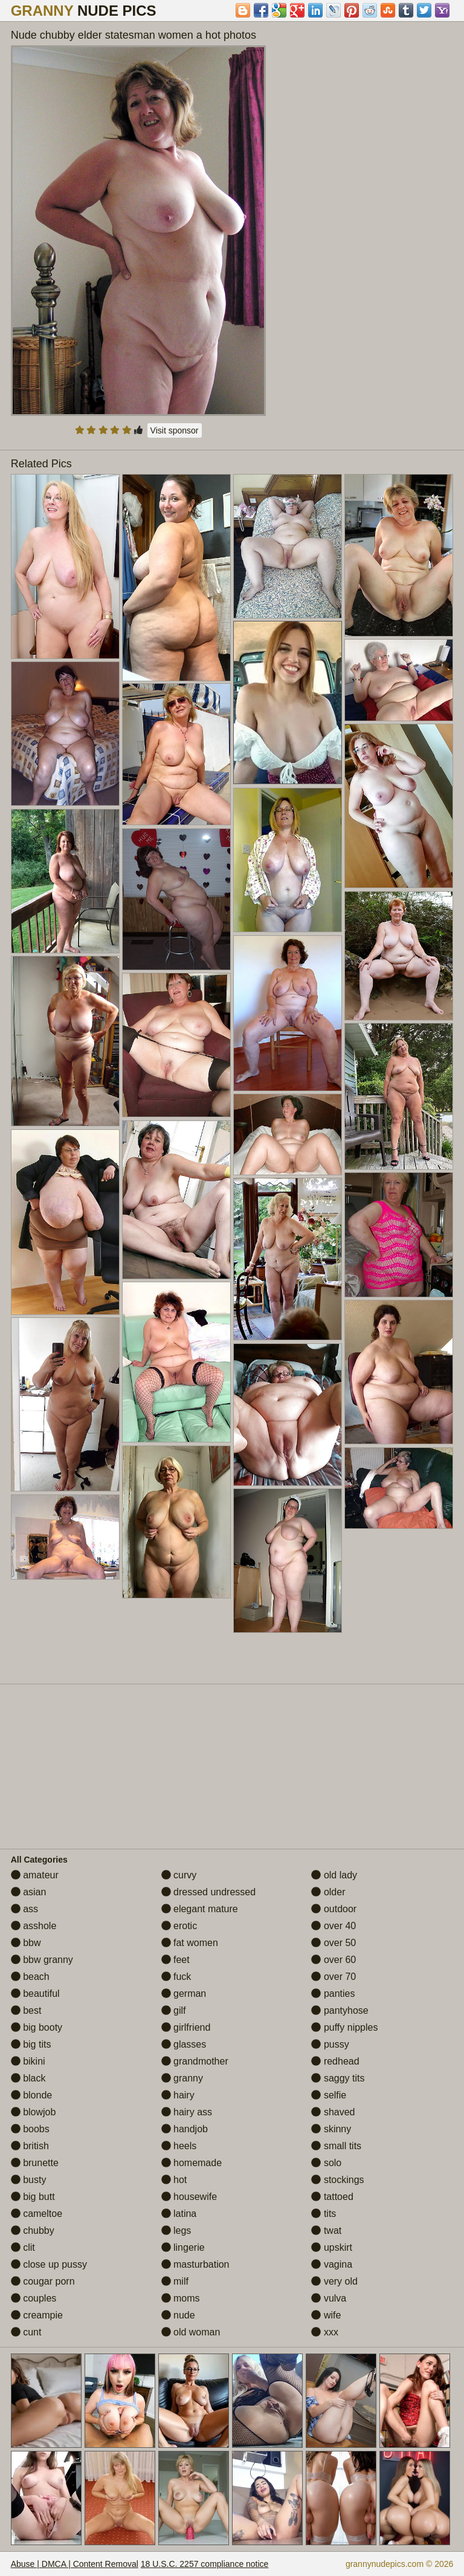  I want to click on bbw granny, so click(42, 1960).